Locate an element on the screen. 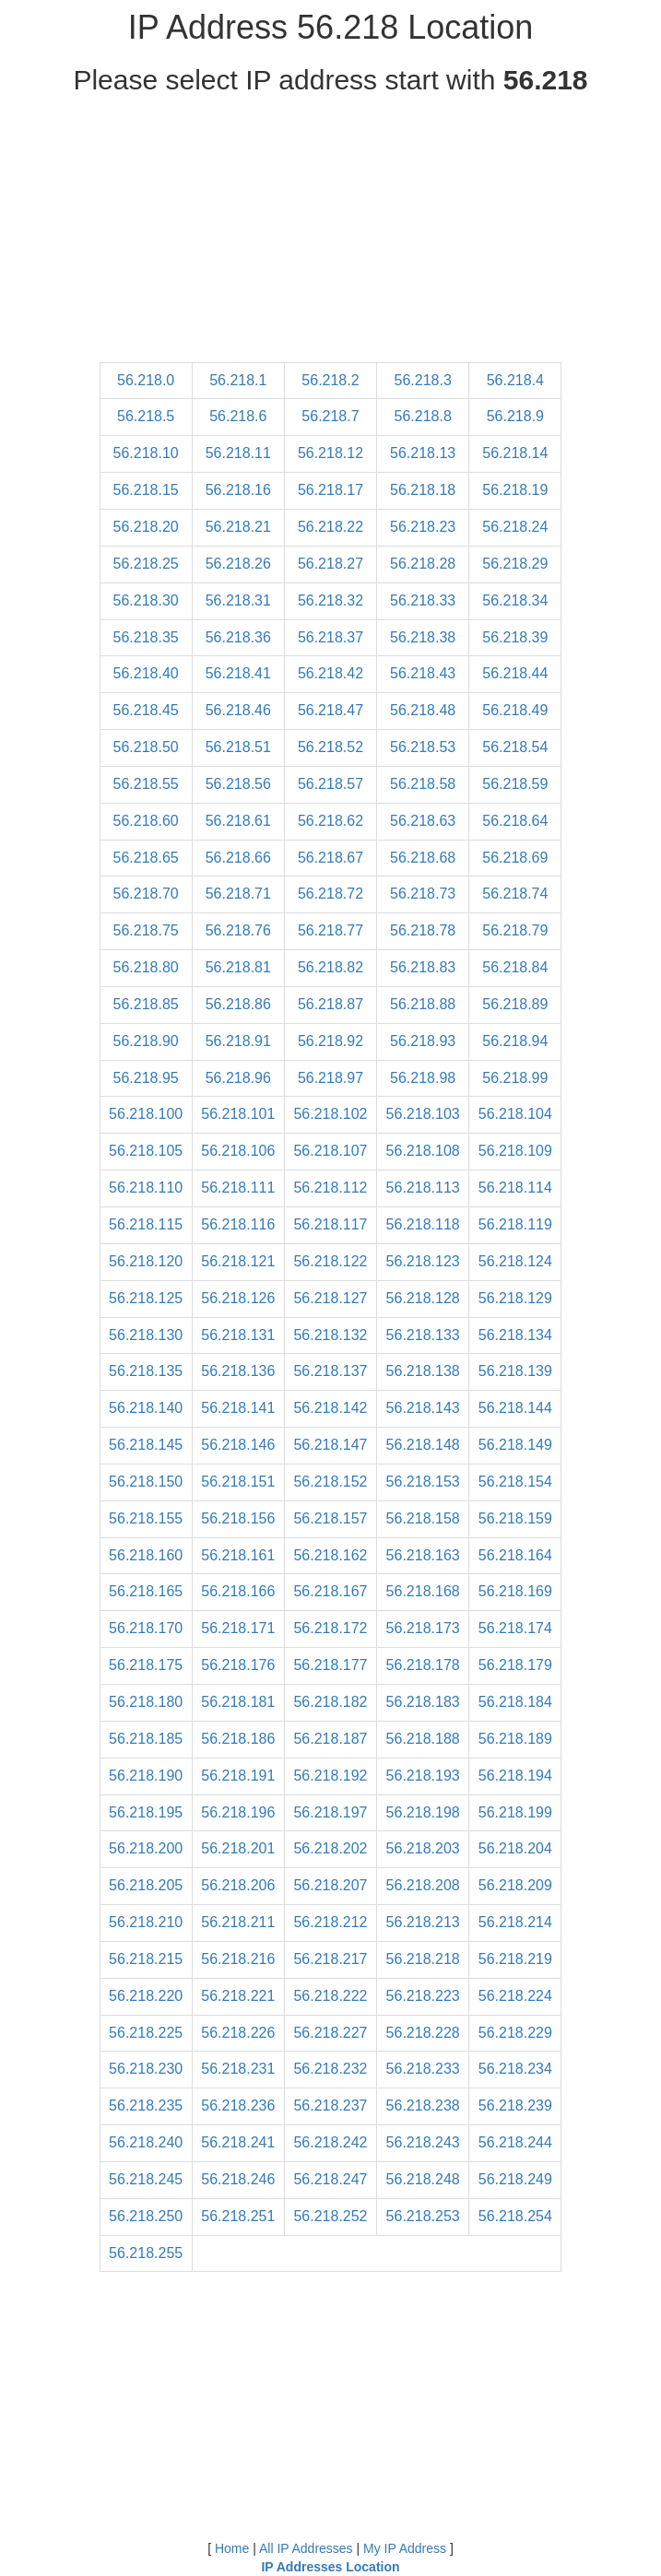 The width and height of the screenshot is (661, 2576). 56.218.181 is located at coordinates (238, 1702).